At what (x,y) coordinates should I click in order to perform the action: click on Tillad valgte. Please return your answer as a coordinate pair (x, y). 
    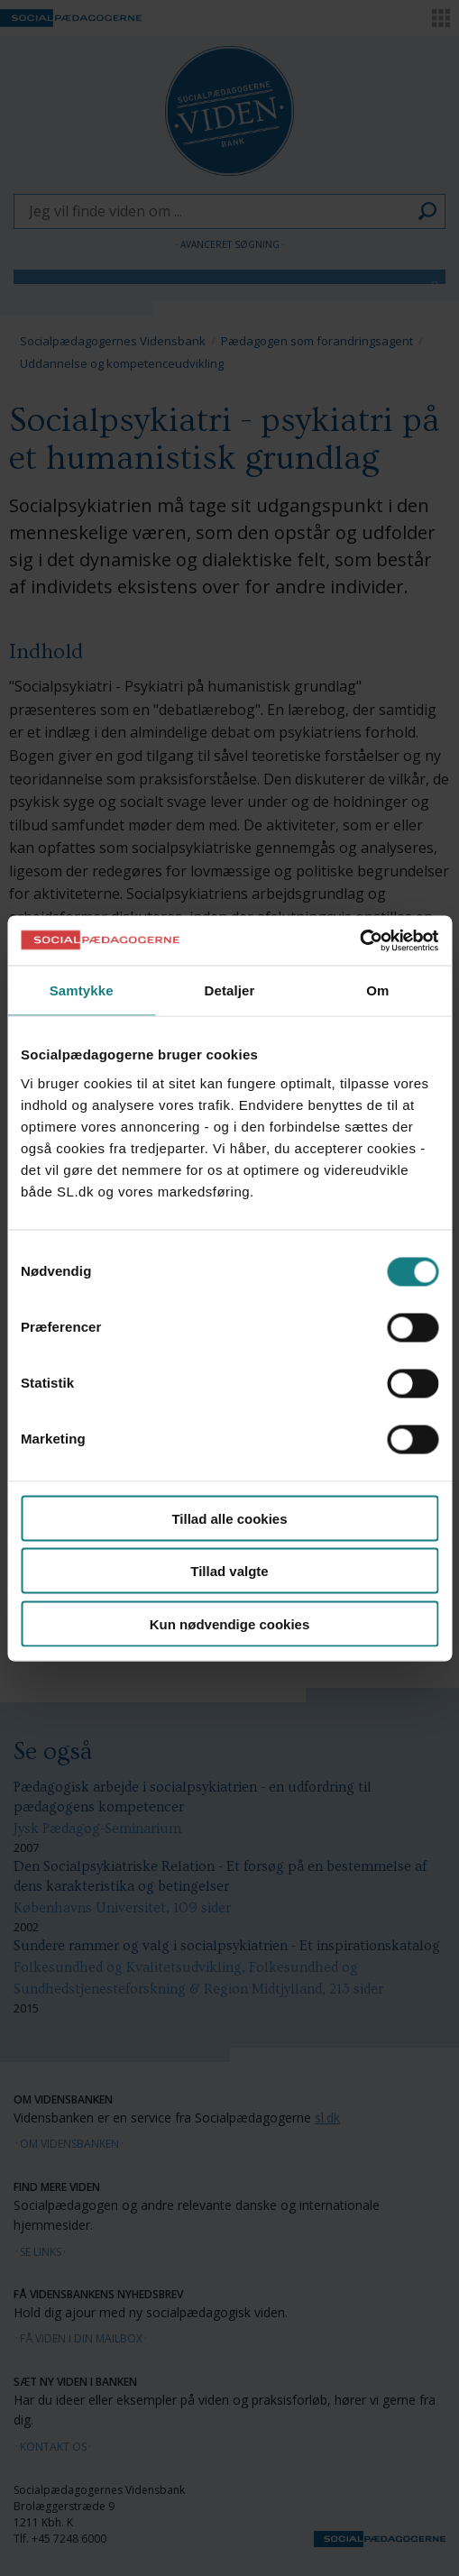
    Looking at the image, I should click on (229, 1571).